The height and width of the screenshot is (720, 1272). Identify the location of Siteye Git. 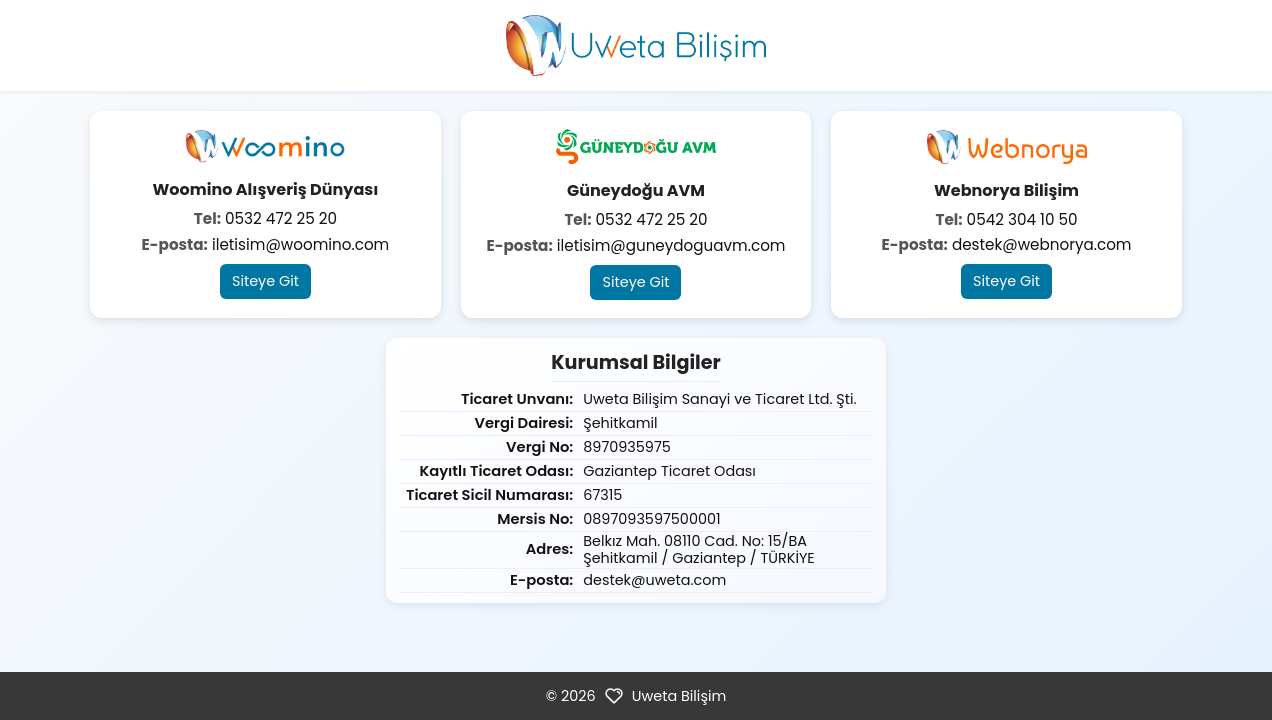
(265, 281).